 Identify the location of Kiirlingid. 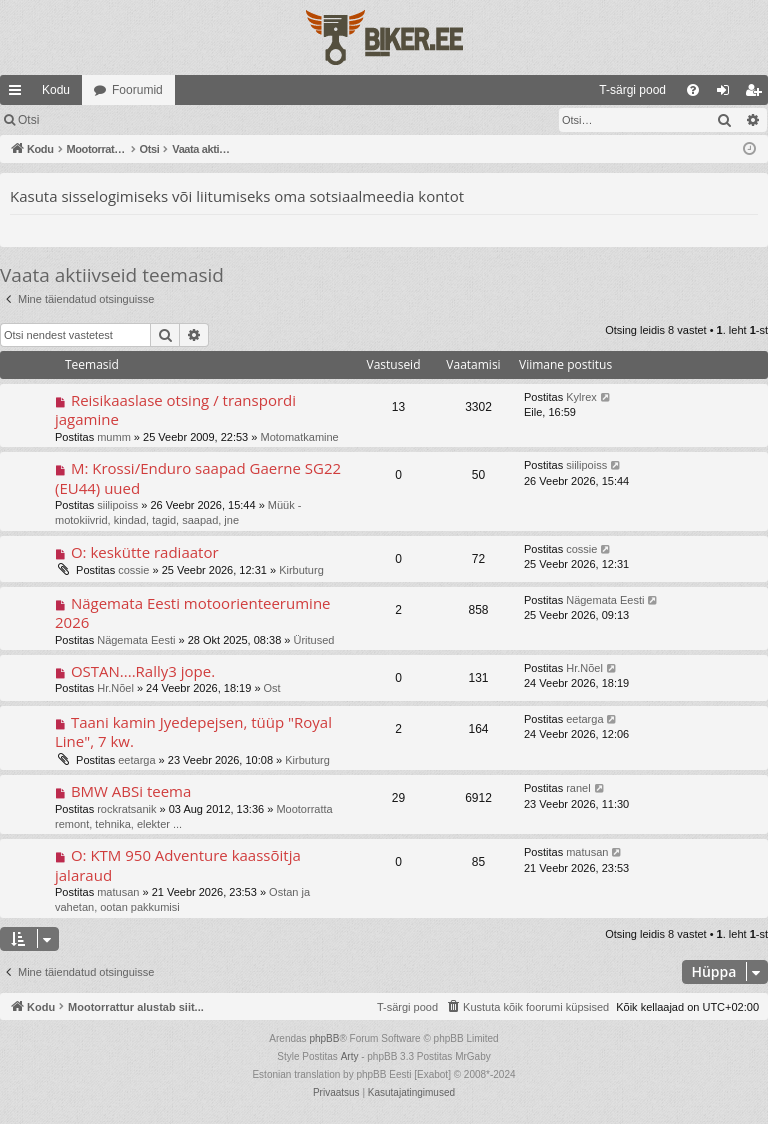
(19, 94).